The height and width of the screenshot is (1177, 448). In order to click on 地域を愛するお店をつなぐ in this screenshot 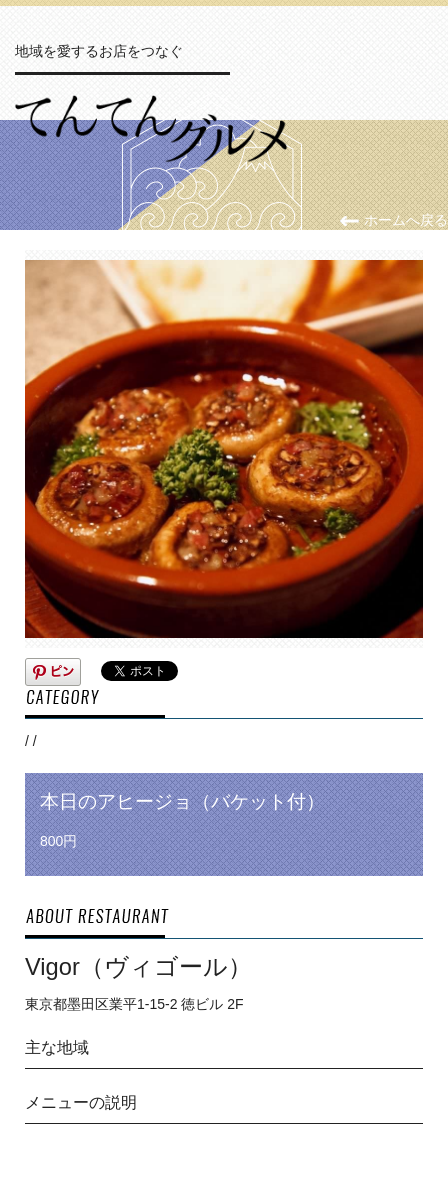, I will do `click(99, 51)`.